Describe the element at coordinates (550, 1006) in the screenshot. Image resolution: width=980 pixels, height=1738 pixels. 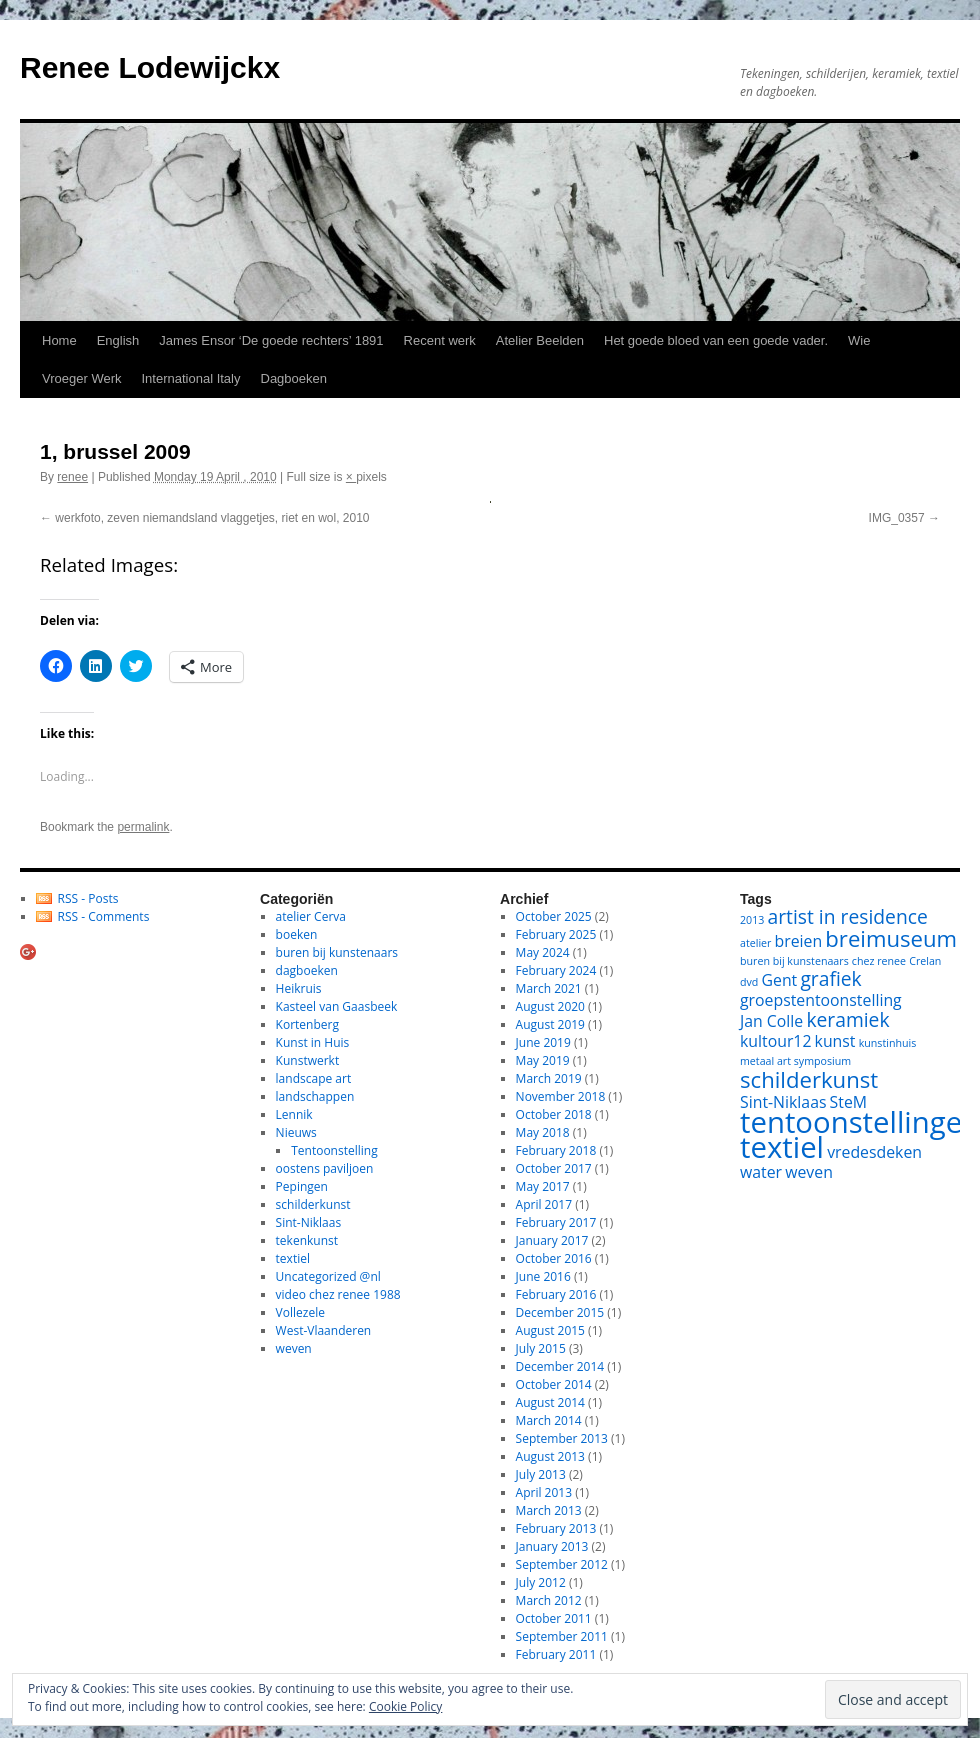
I see `August 2020` at that location.